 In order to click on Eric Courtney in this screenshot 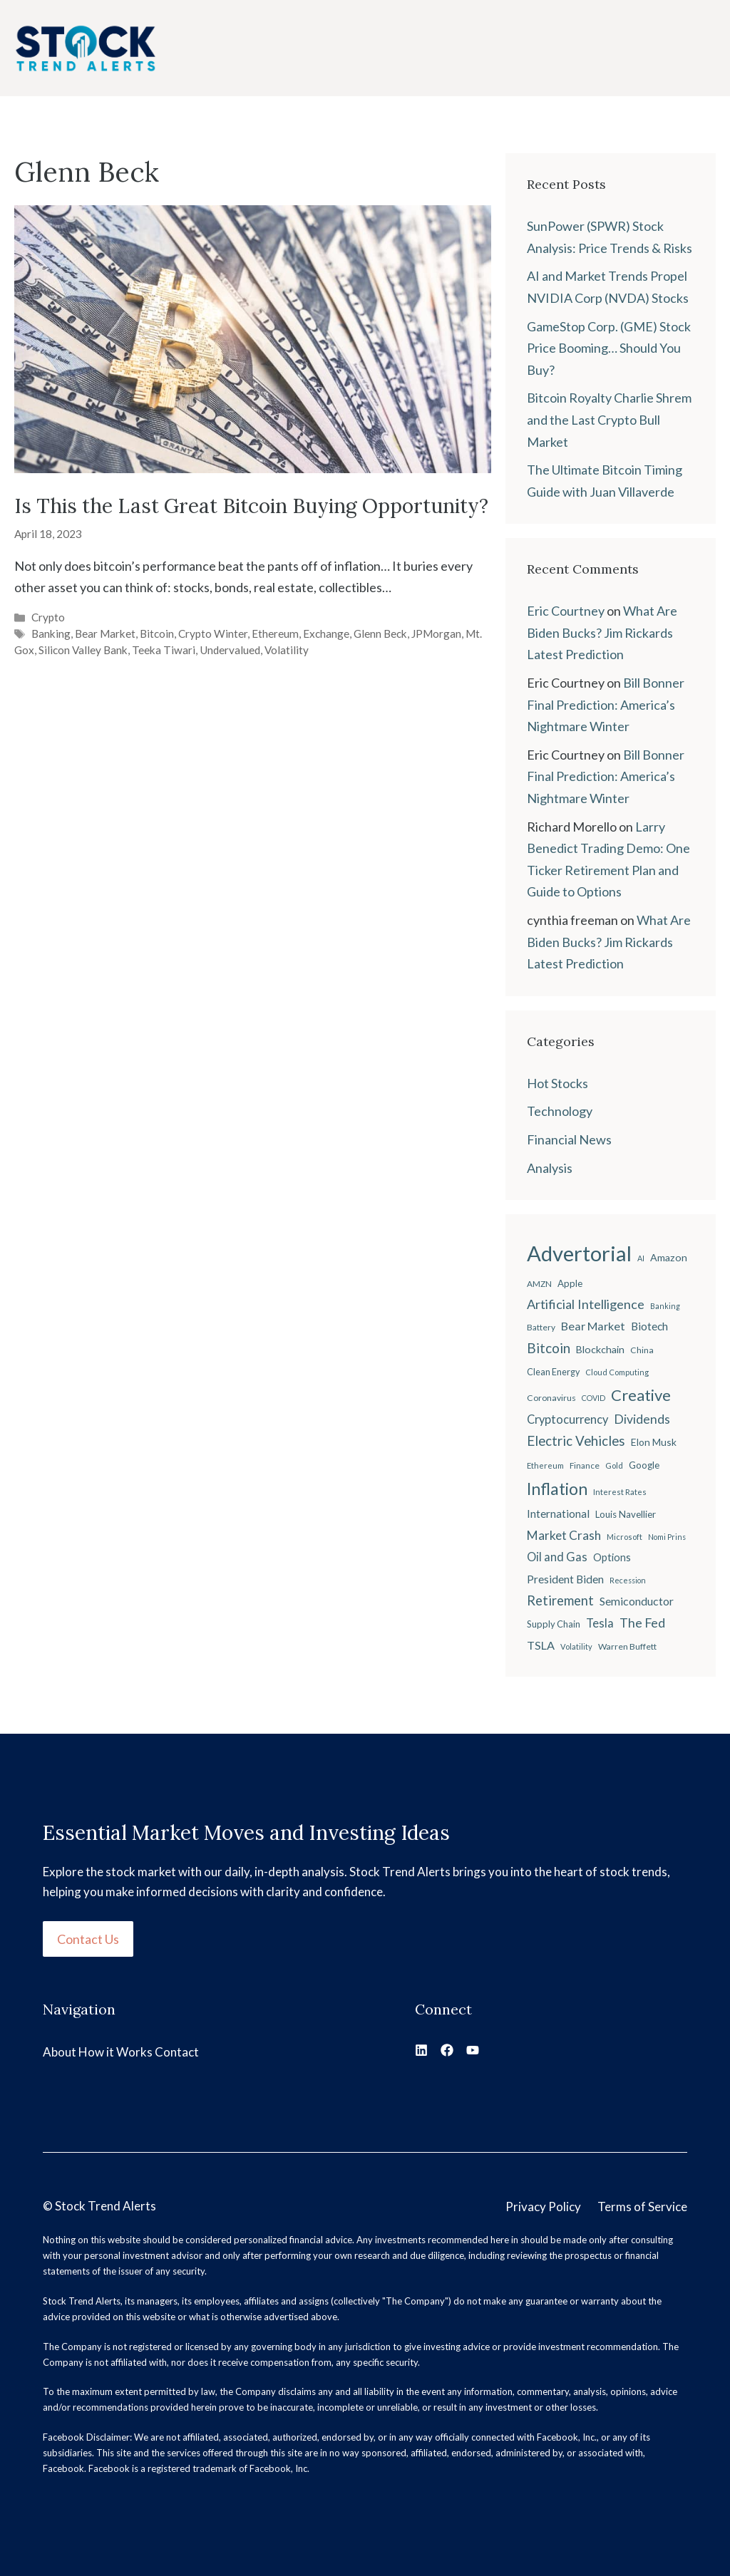, I will do `click(566, 611)`.